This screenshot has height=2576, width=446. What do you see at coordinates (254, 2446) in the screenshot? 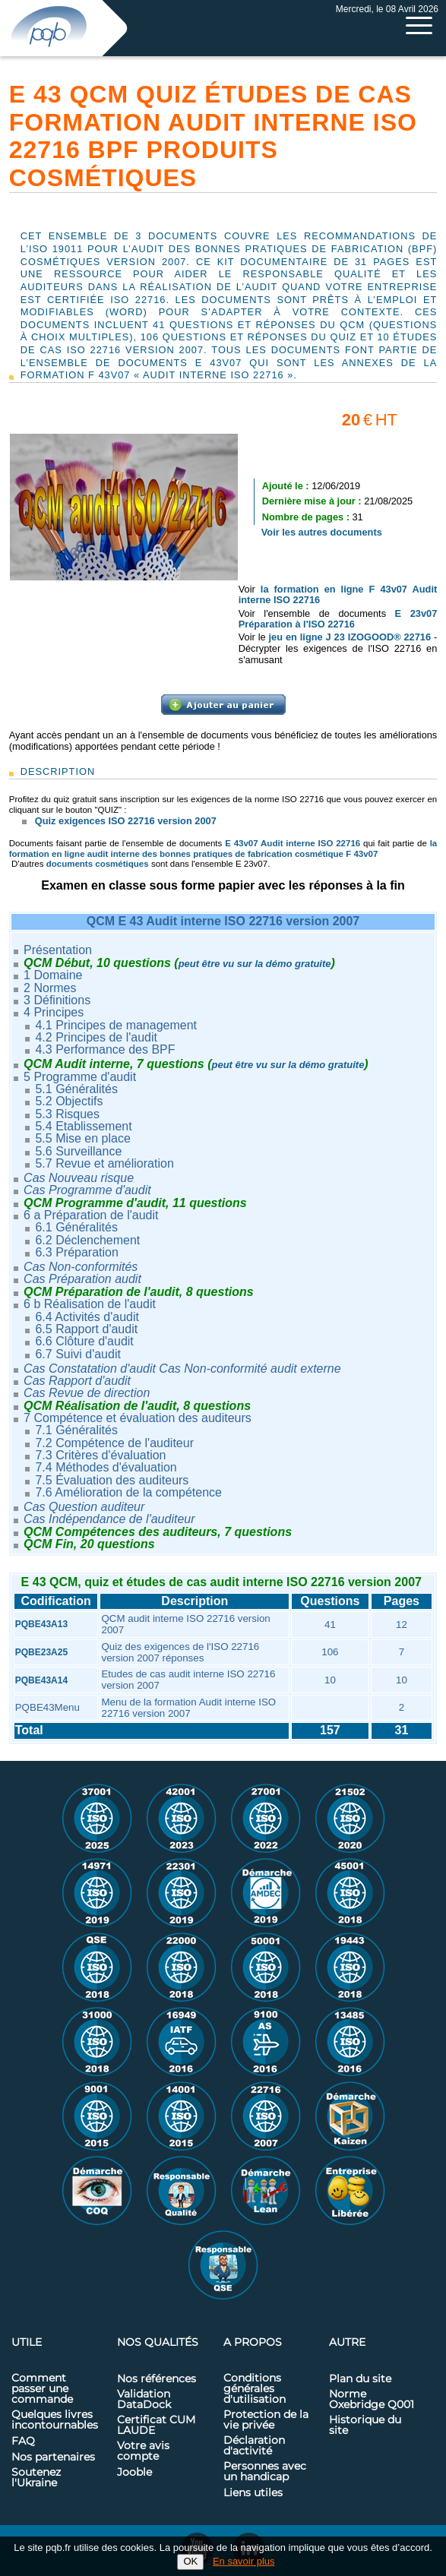
I see `Déclaration d'activité` at bounding box center [254, 2446].